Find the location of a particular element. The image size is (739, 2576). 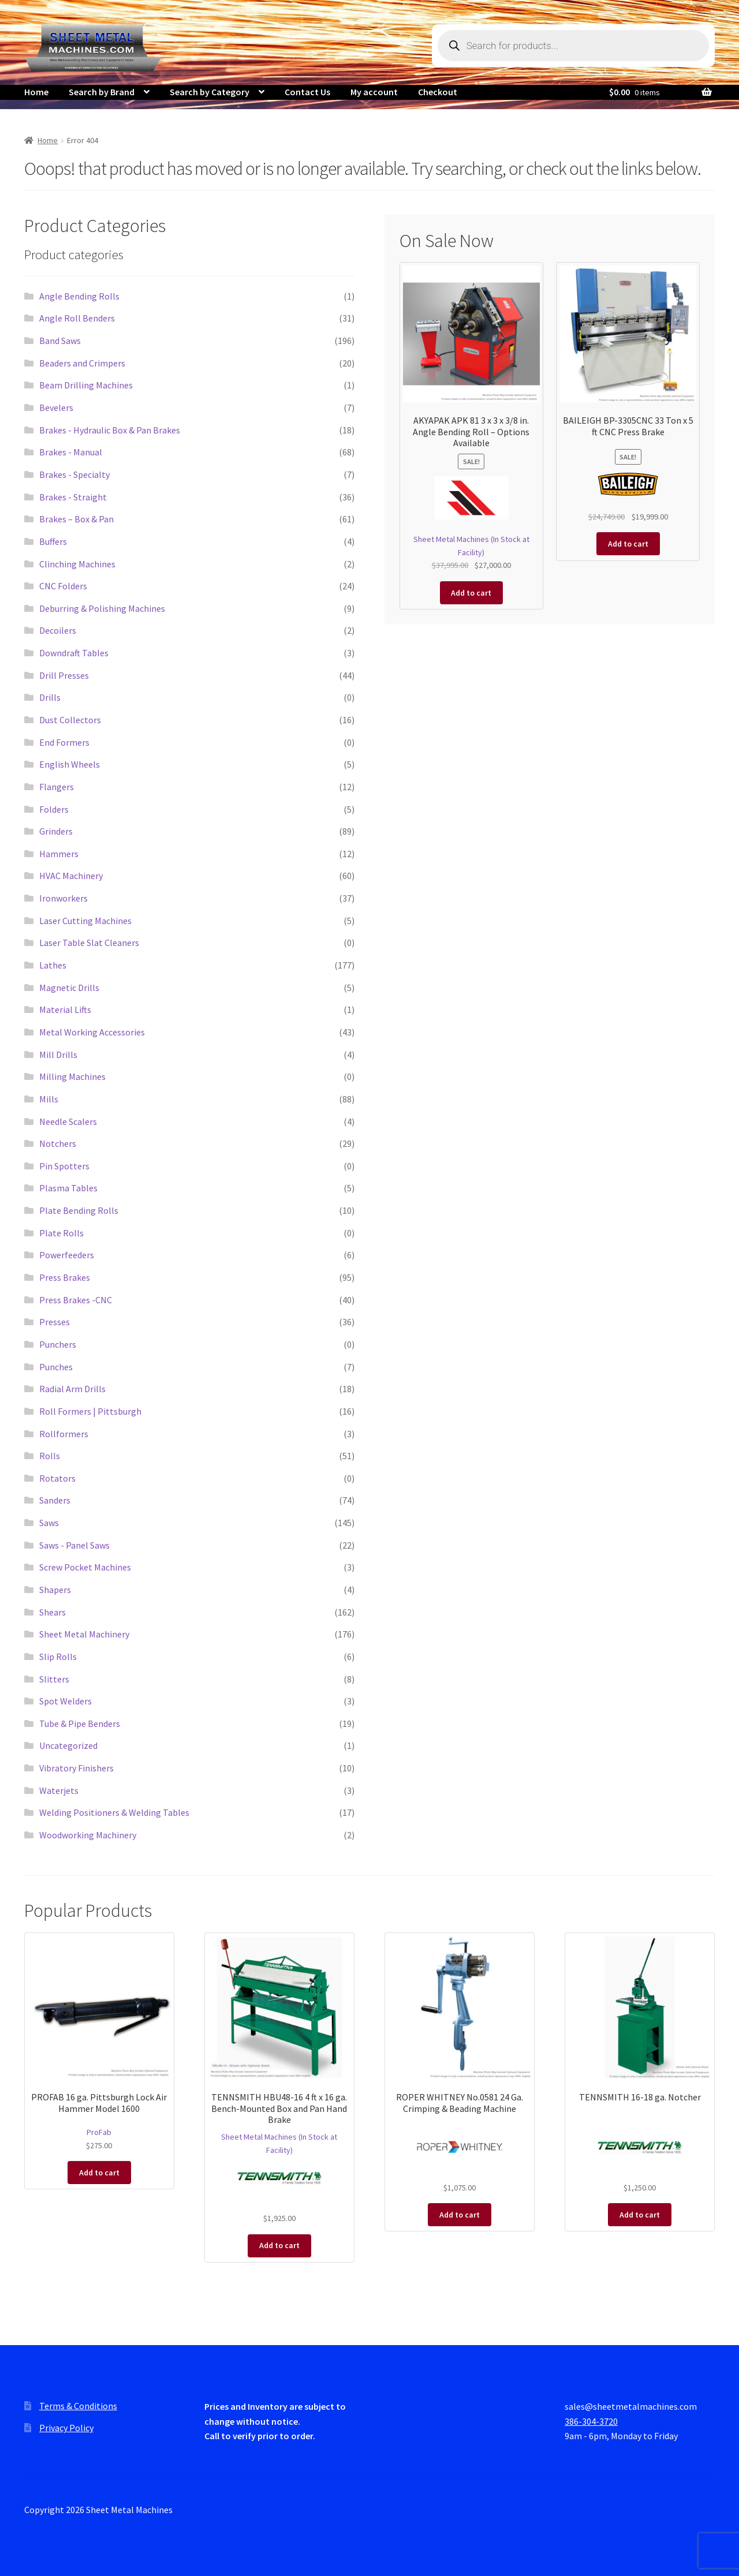

Deburring & Polishing Machines is located at coordinates (102, 608).